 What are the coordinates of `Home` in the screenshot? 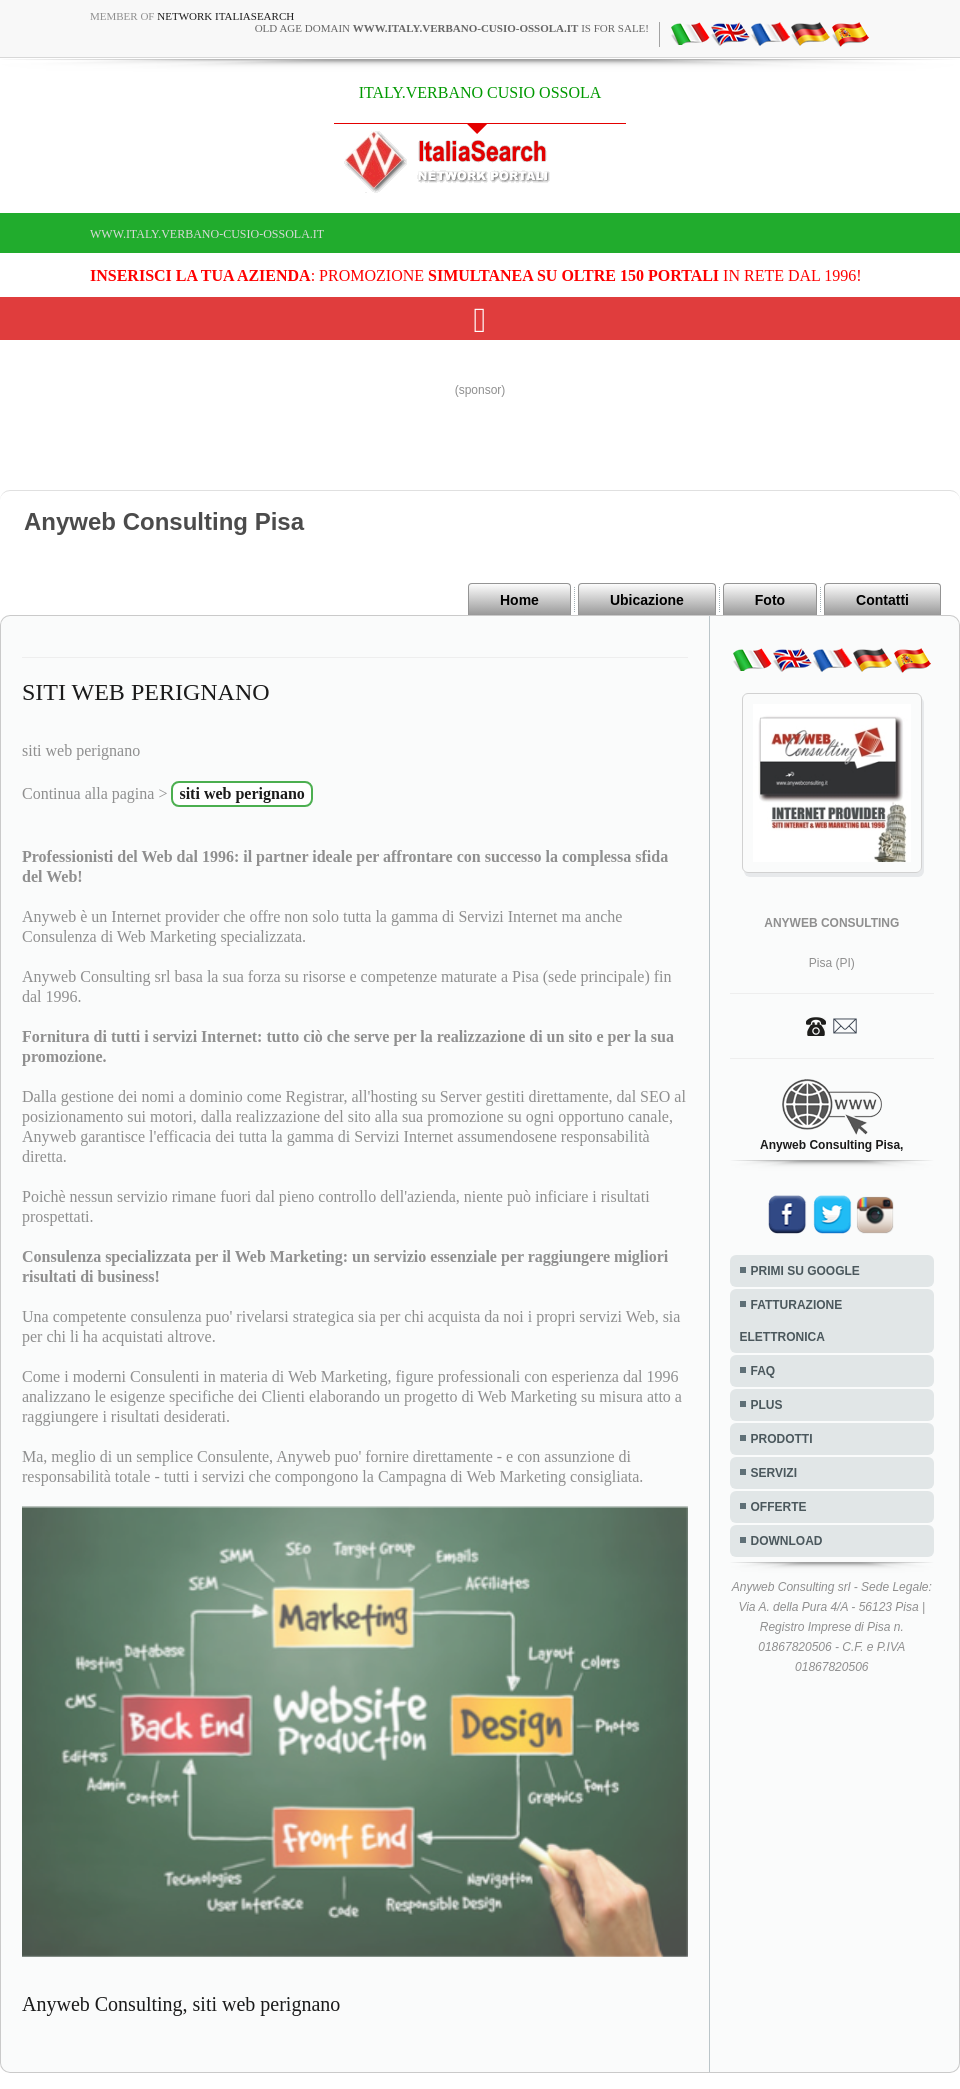 It's located at (519, 600).